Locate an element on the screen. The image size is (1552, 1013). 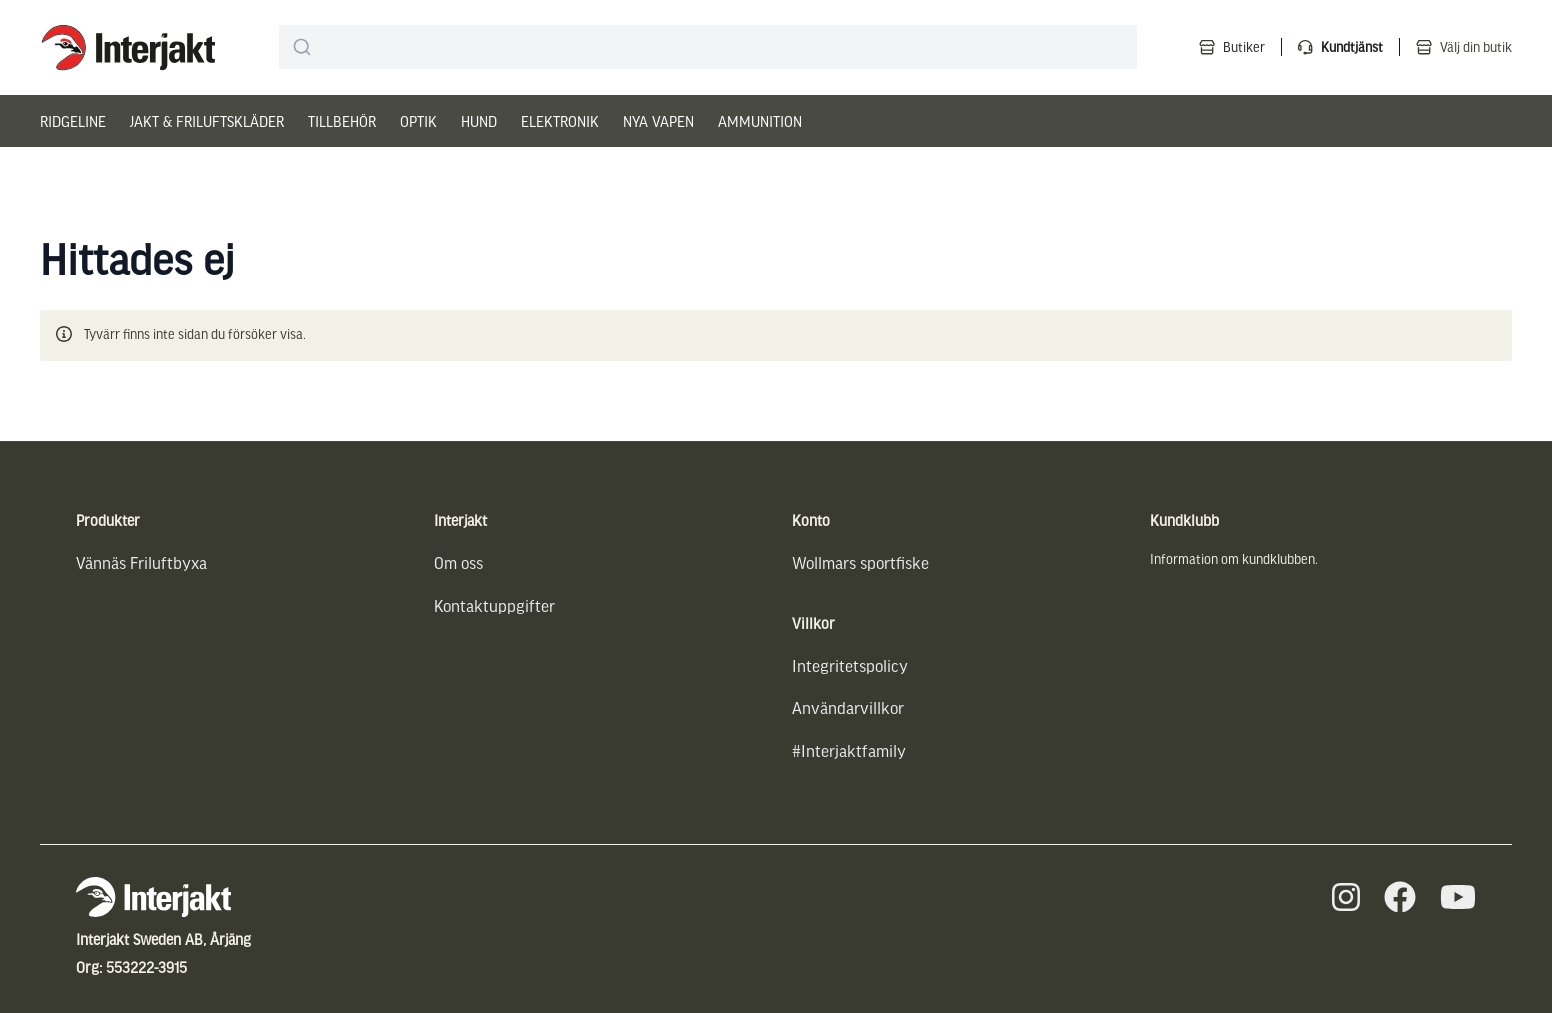
Optik is located at coordinates (418, 121).